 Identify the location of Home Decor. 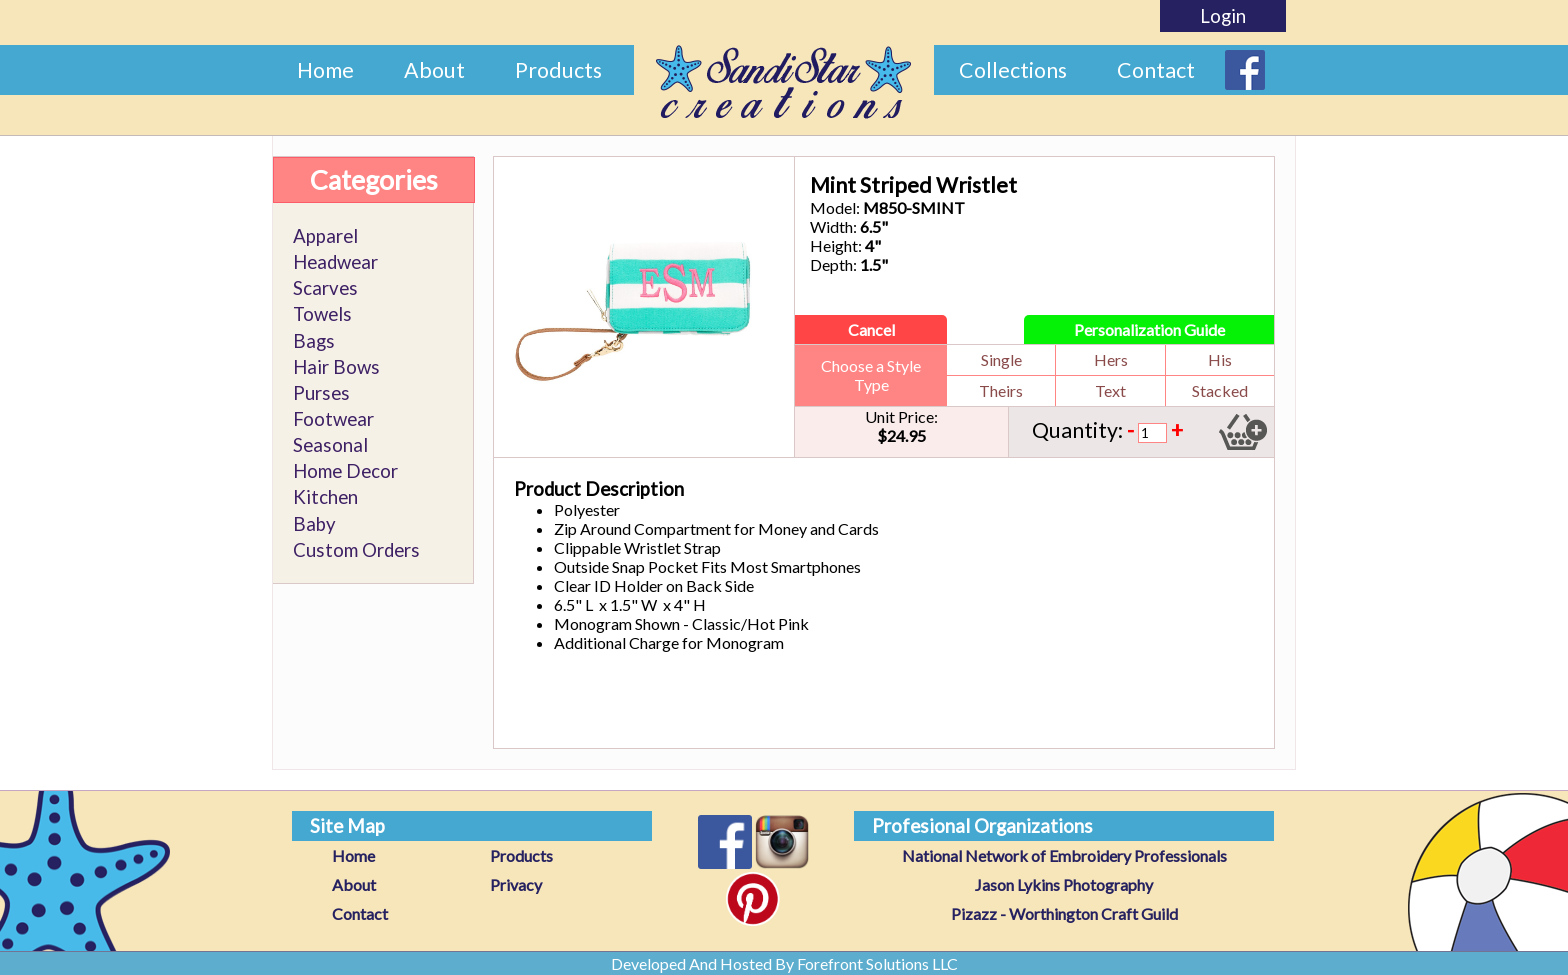
(345, 471).